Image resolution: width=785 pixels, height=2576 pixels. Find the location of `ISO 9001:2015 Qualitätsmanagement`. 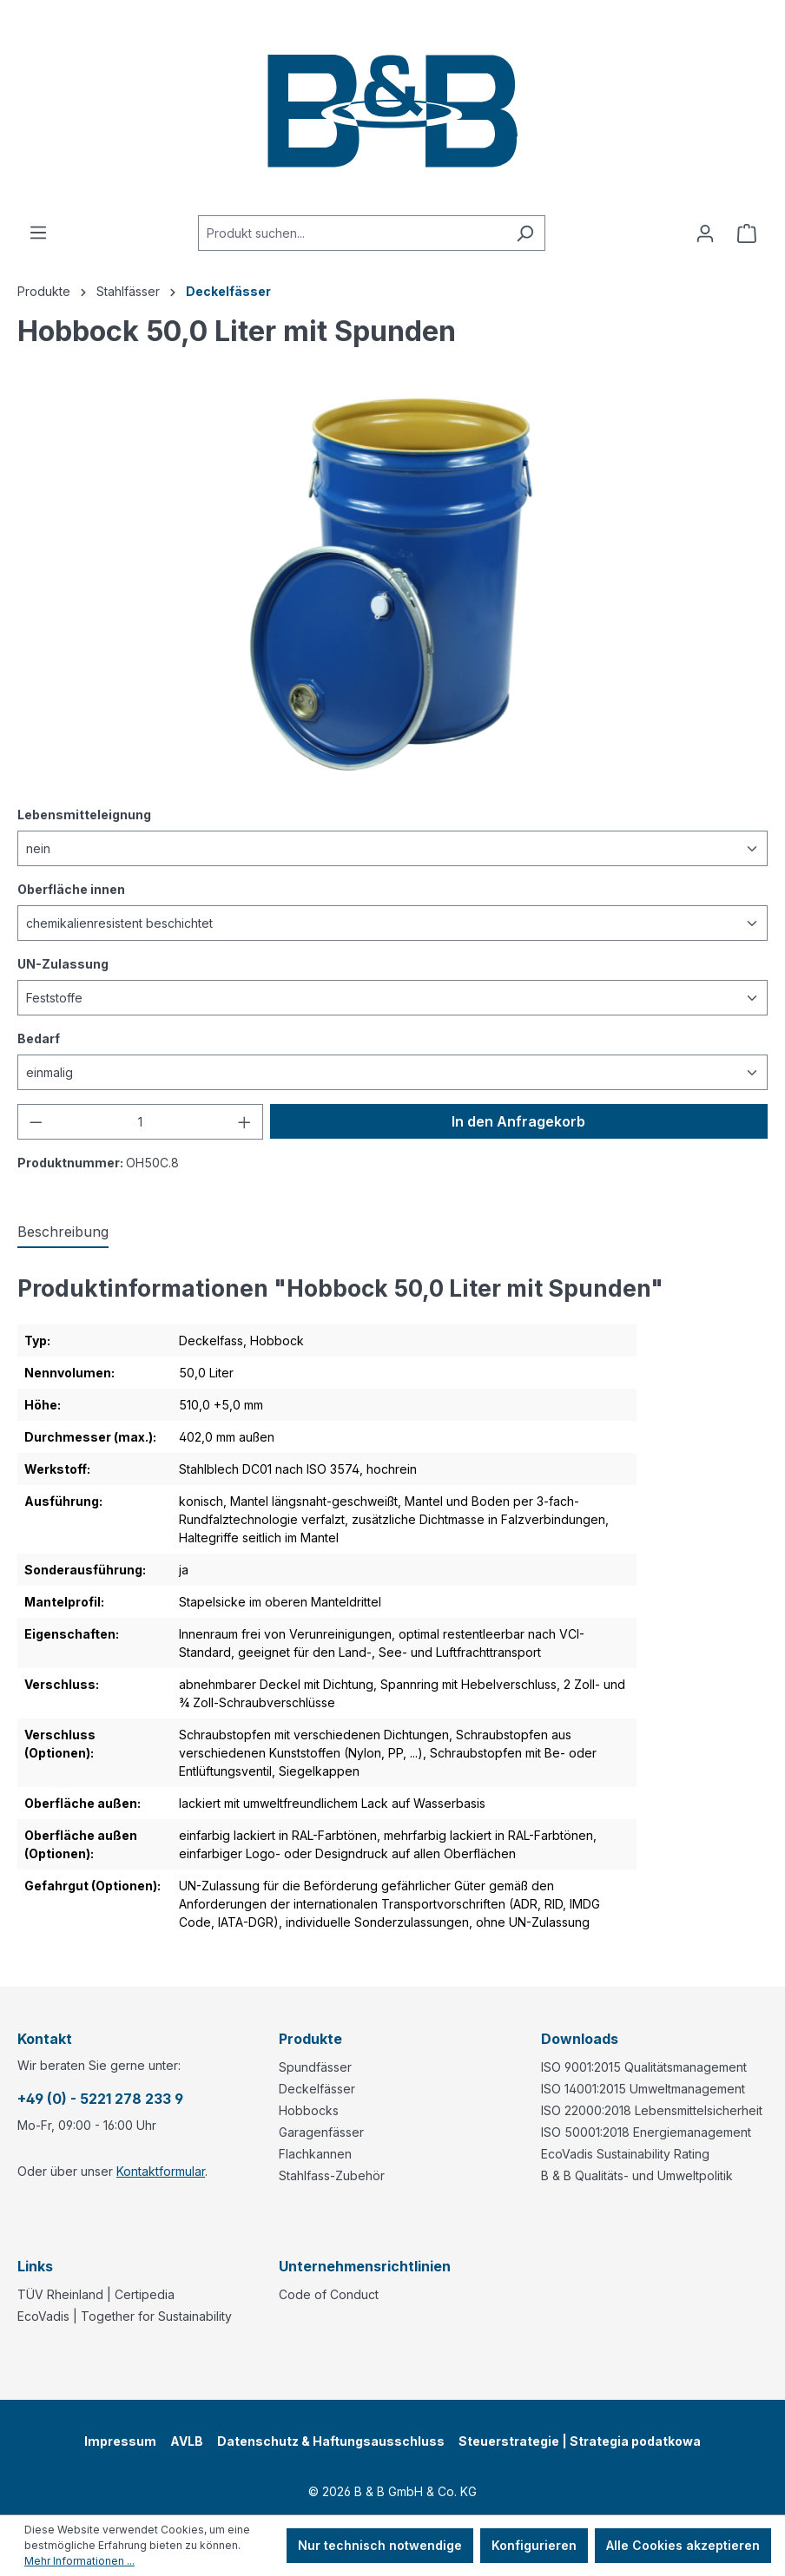

ISO 9001:2015 Qualitätsmanagement is located at coordinates (644, 2067).